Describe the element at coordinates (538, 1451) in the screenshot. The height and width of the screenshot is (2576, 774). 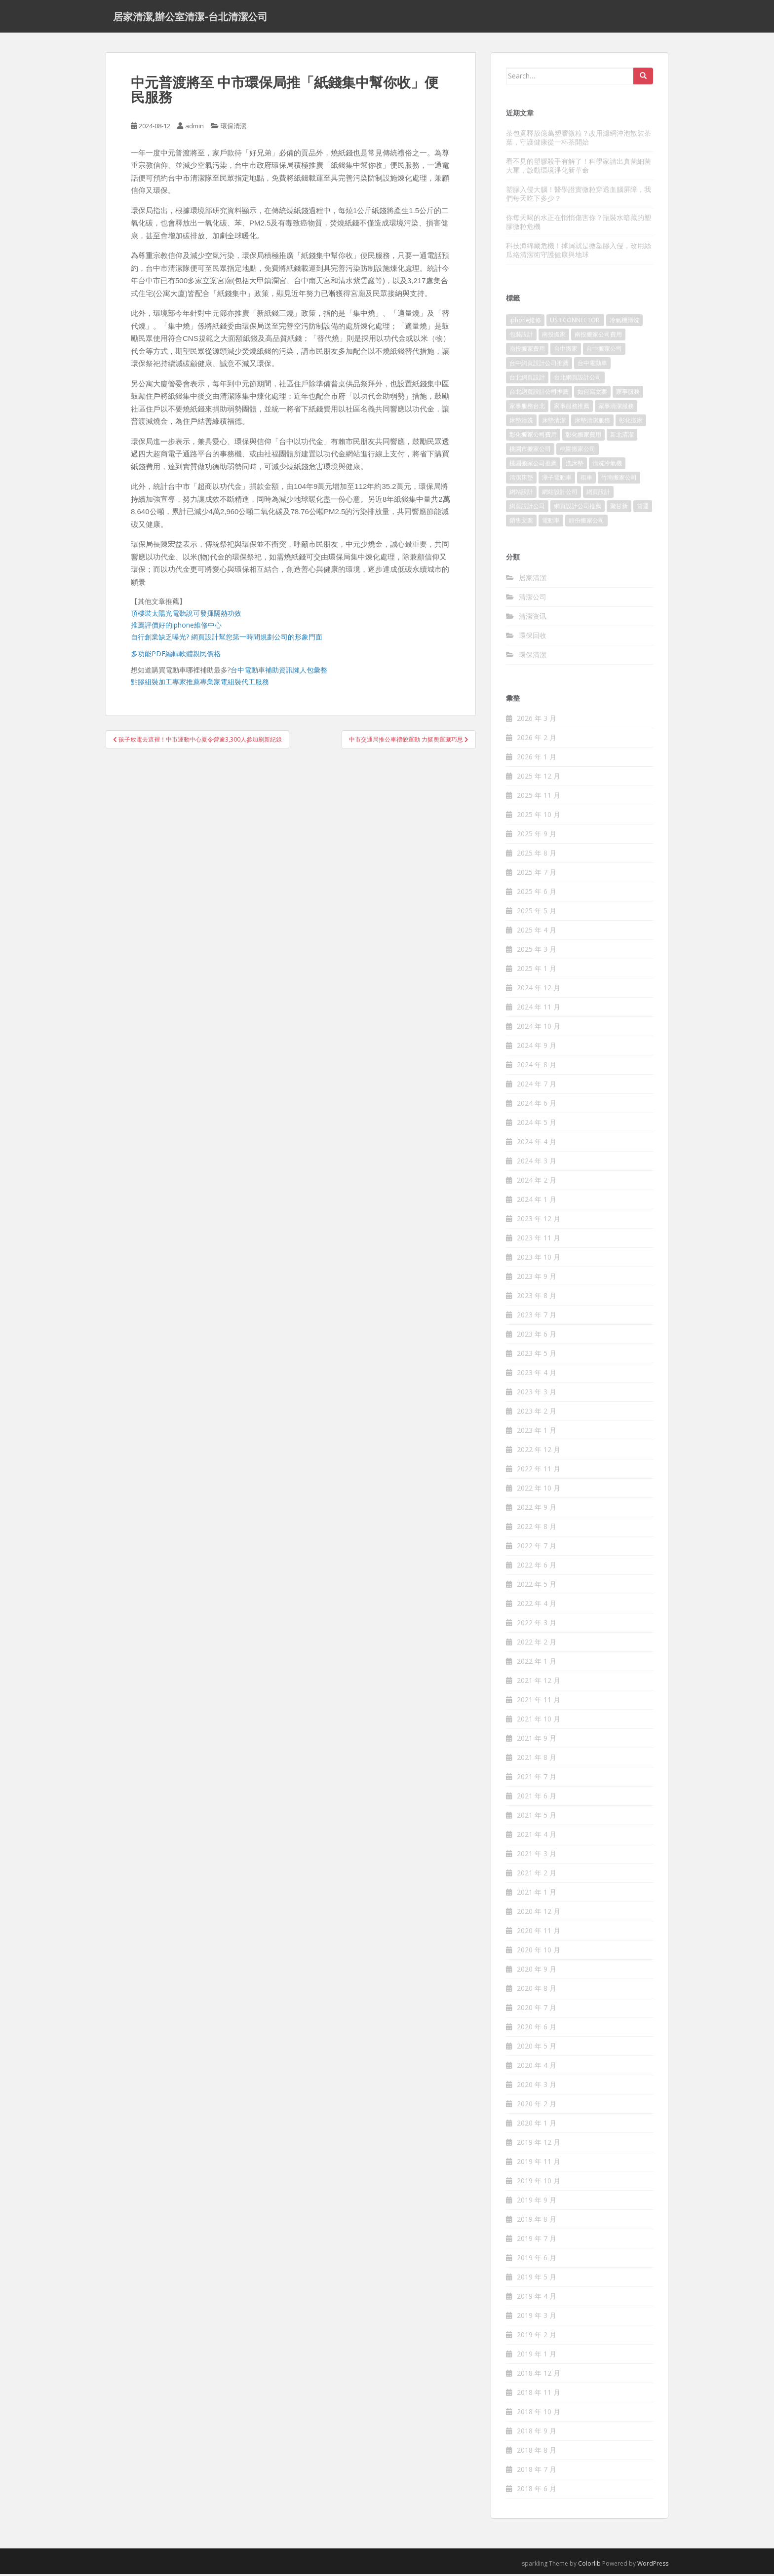
I see `2022 年 12 月` at that location.